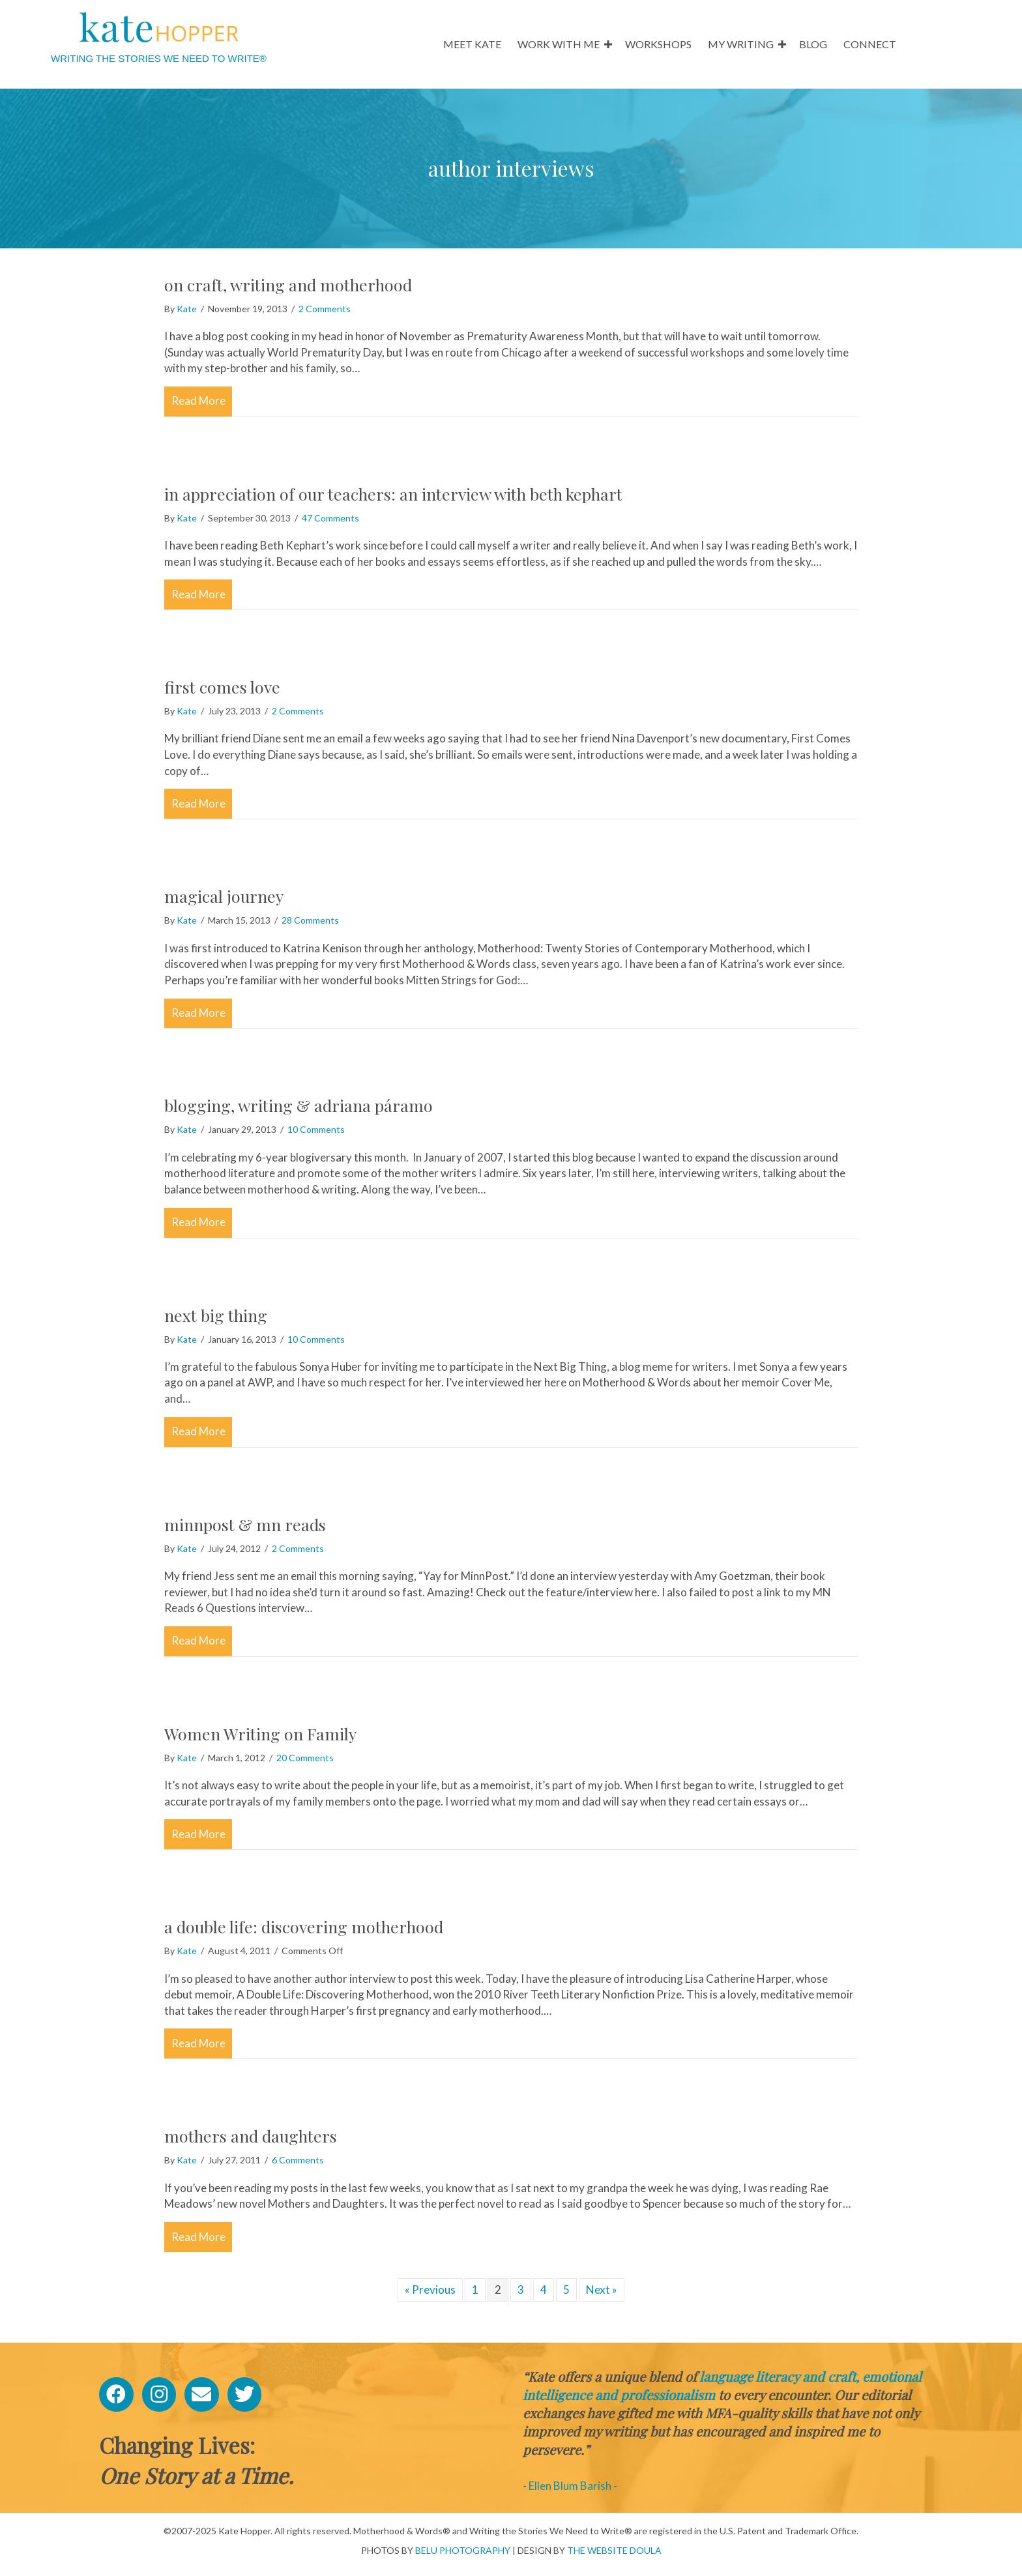  What do you see at coordinates (430, 2289) in the screenshot?
I see `« Previous` at bounding box center [430, 2289].